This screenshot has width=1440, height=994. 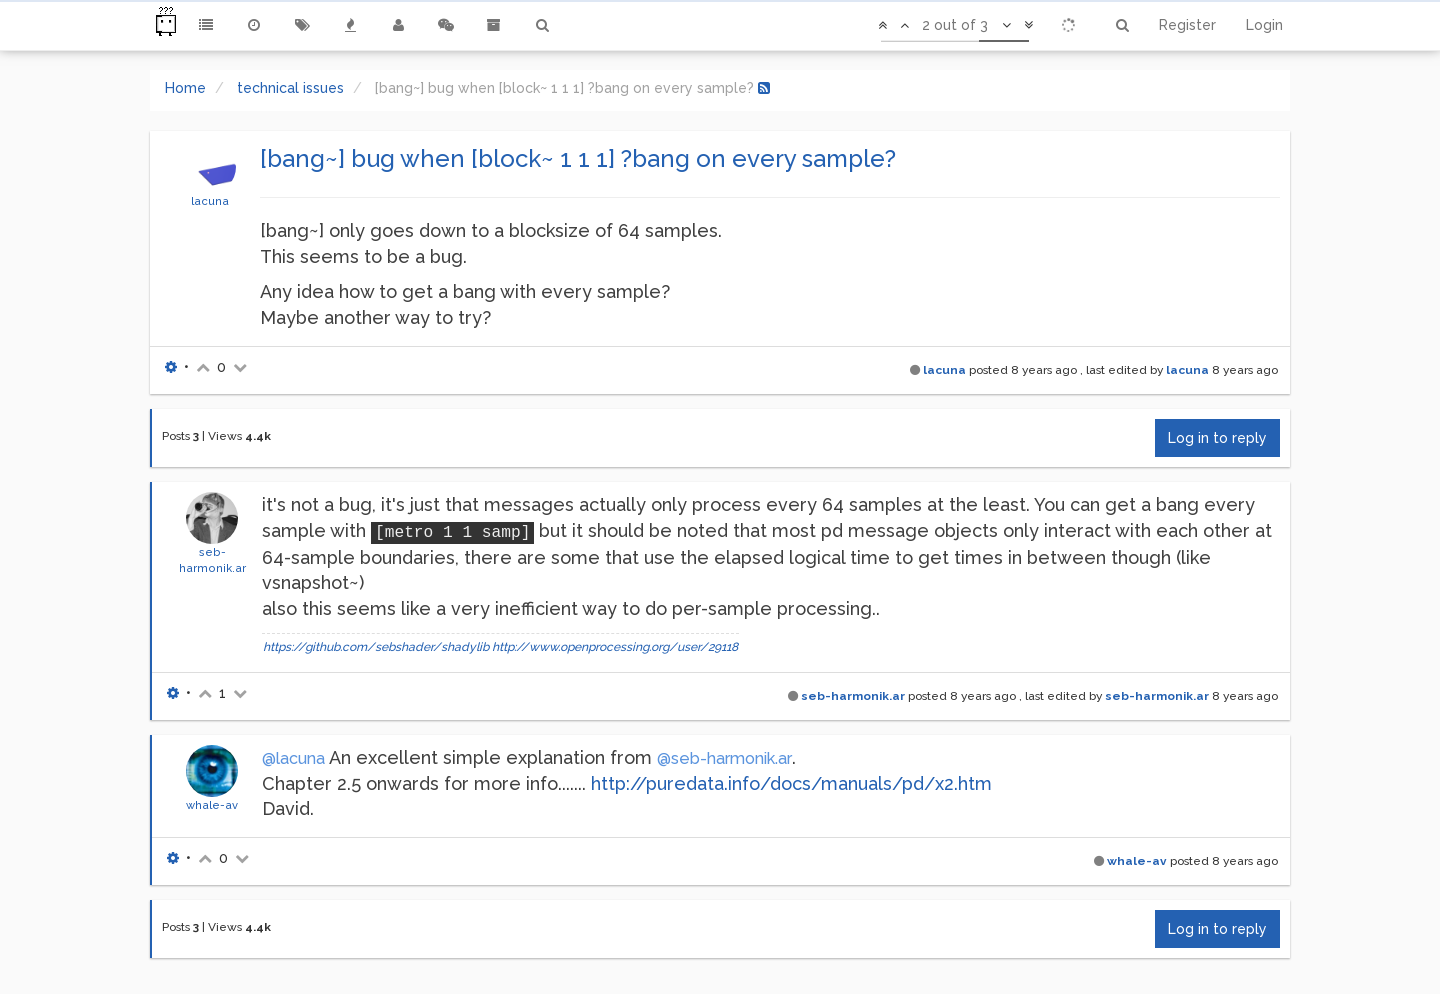 What do you see at coordinates (853, 696) in the screenshot?
I see `seb-harmonik.ar` at bounding box center [853, 696].